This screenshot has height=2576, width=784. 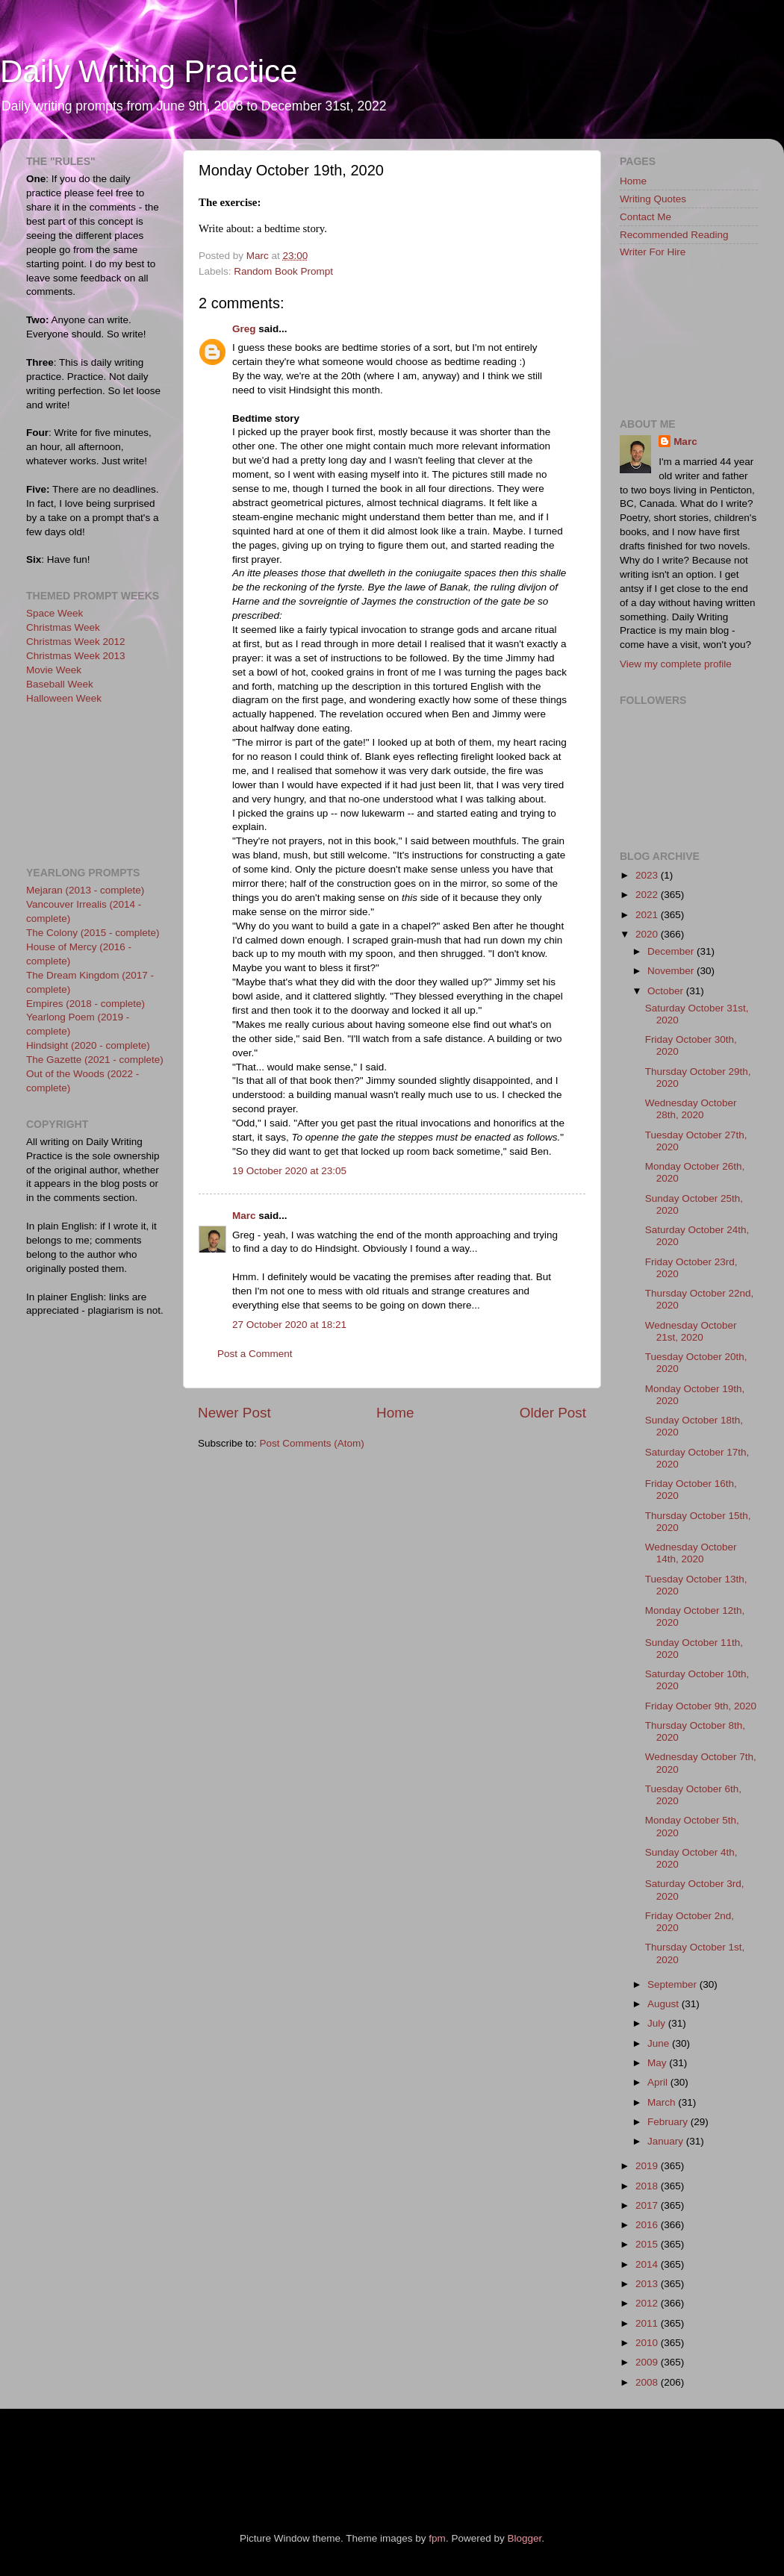 I want to click on 2022, so click(x=648, y=894).